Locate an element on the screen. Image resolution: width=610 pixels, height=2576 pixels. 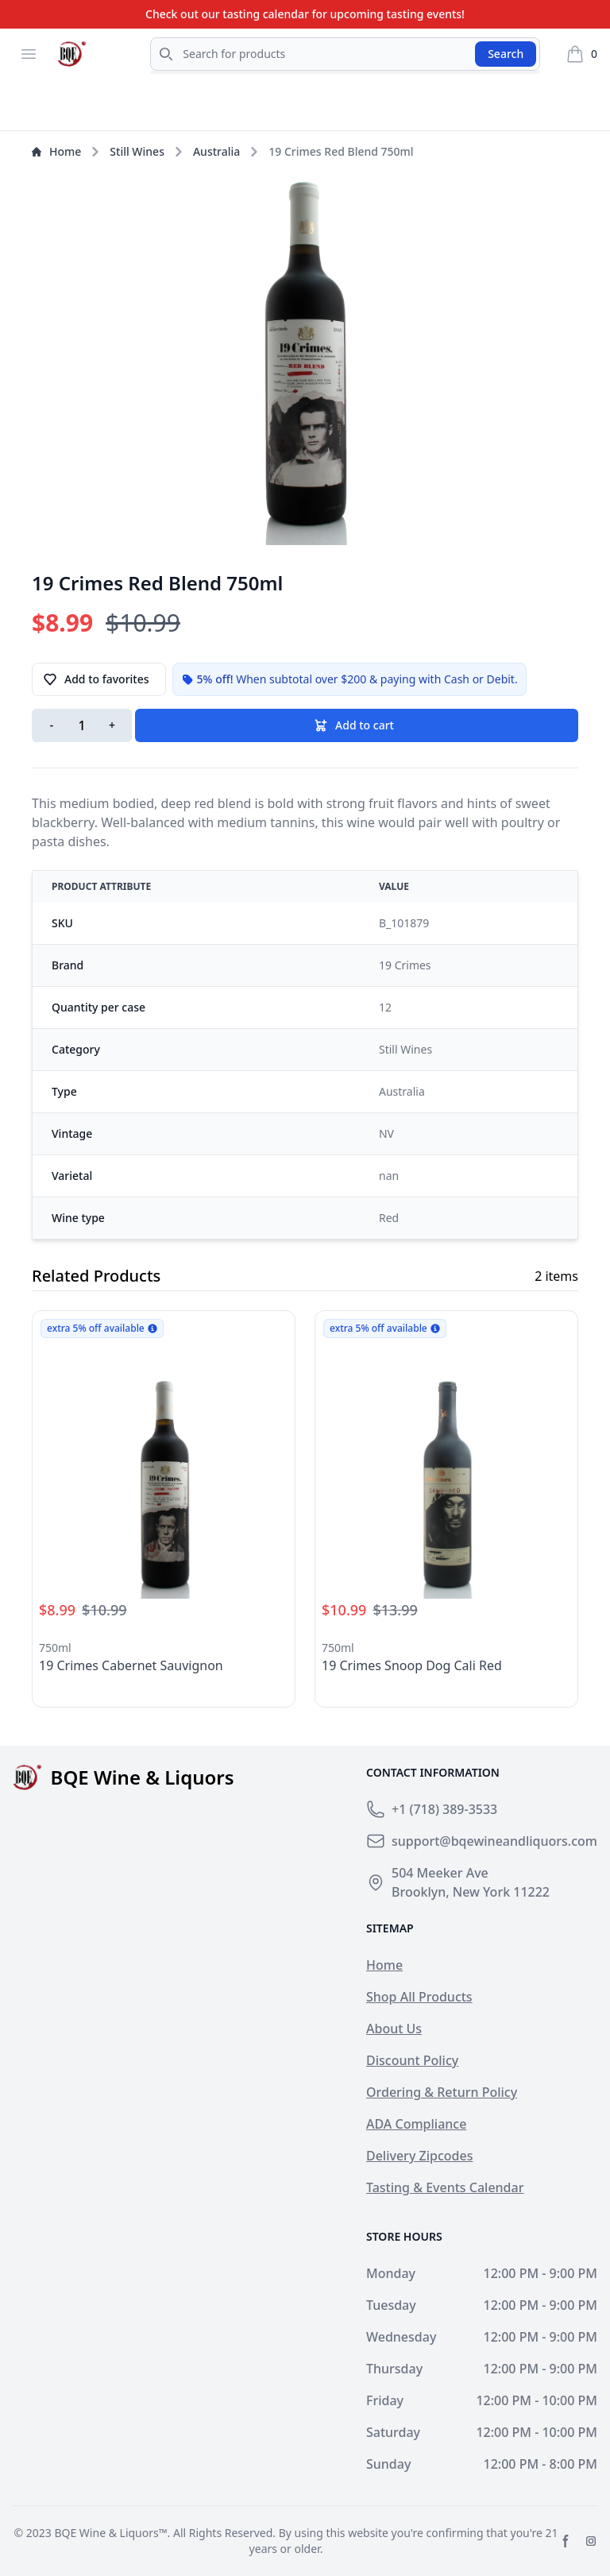
Discount Policy is located at coordinates (412, 2060).